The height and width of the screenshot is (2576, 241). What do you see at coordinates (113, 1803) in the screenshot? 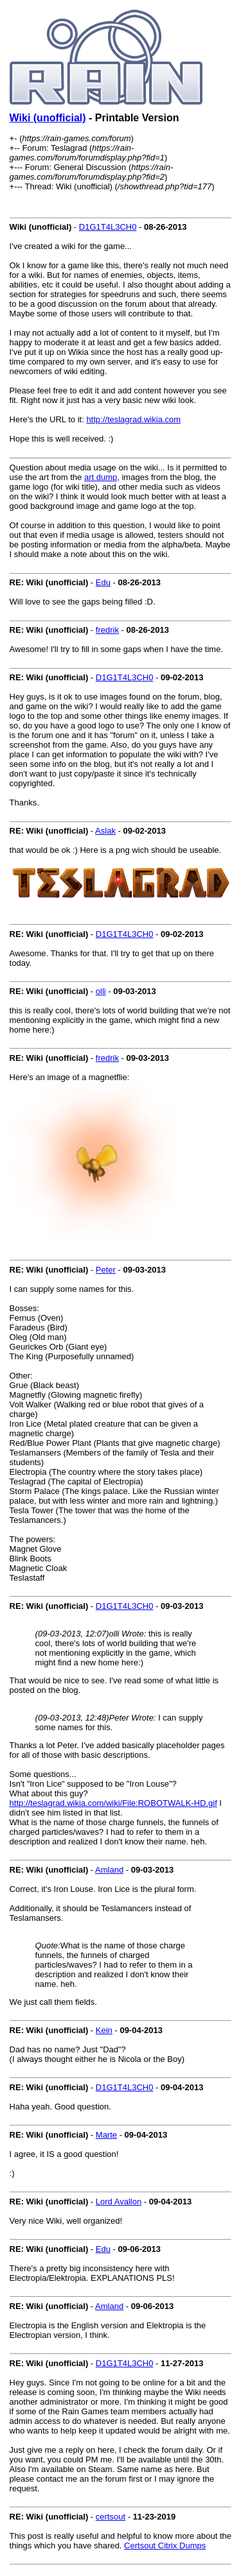
I see `http://teslagrad.wikia.com/wiki/File:ROBOTWALK-HD.gif` at bounding box center [113, 1803].